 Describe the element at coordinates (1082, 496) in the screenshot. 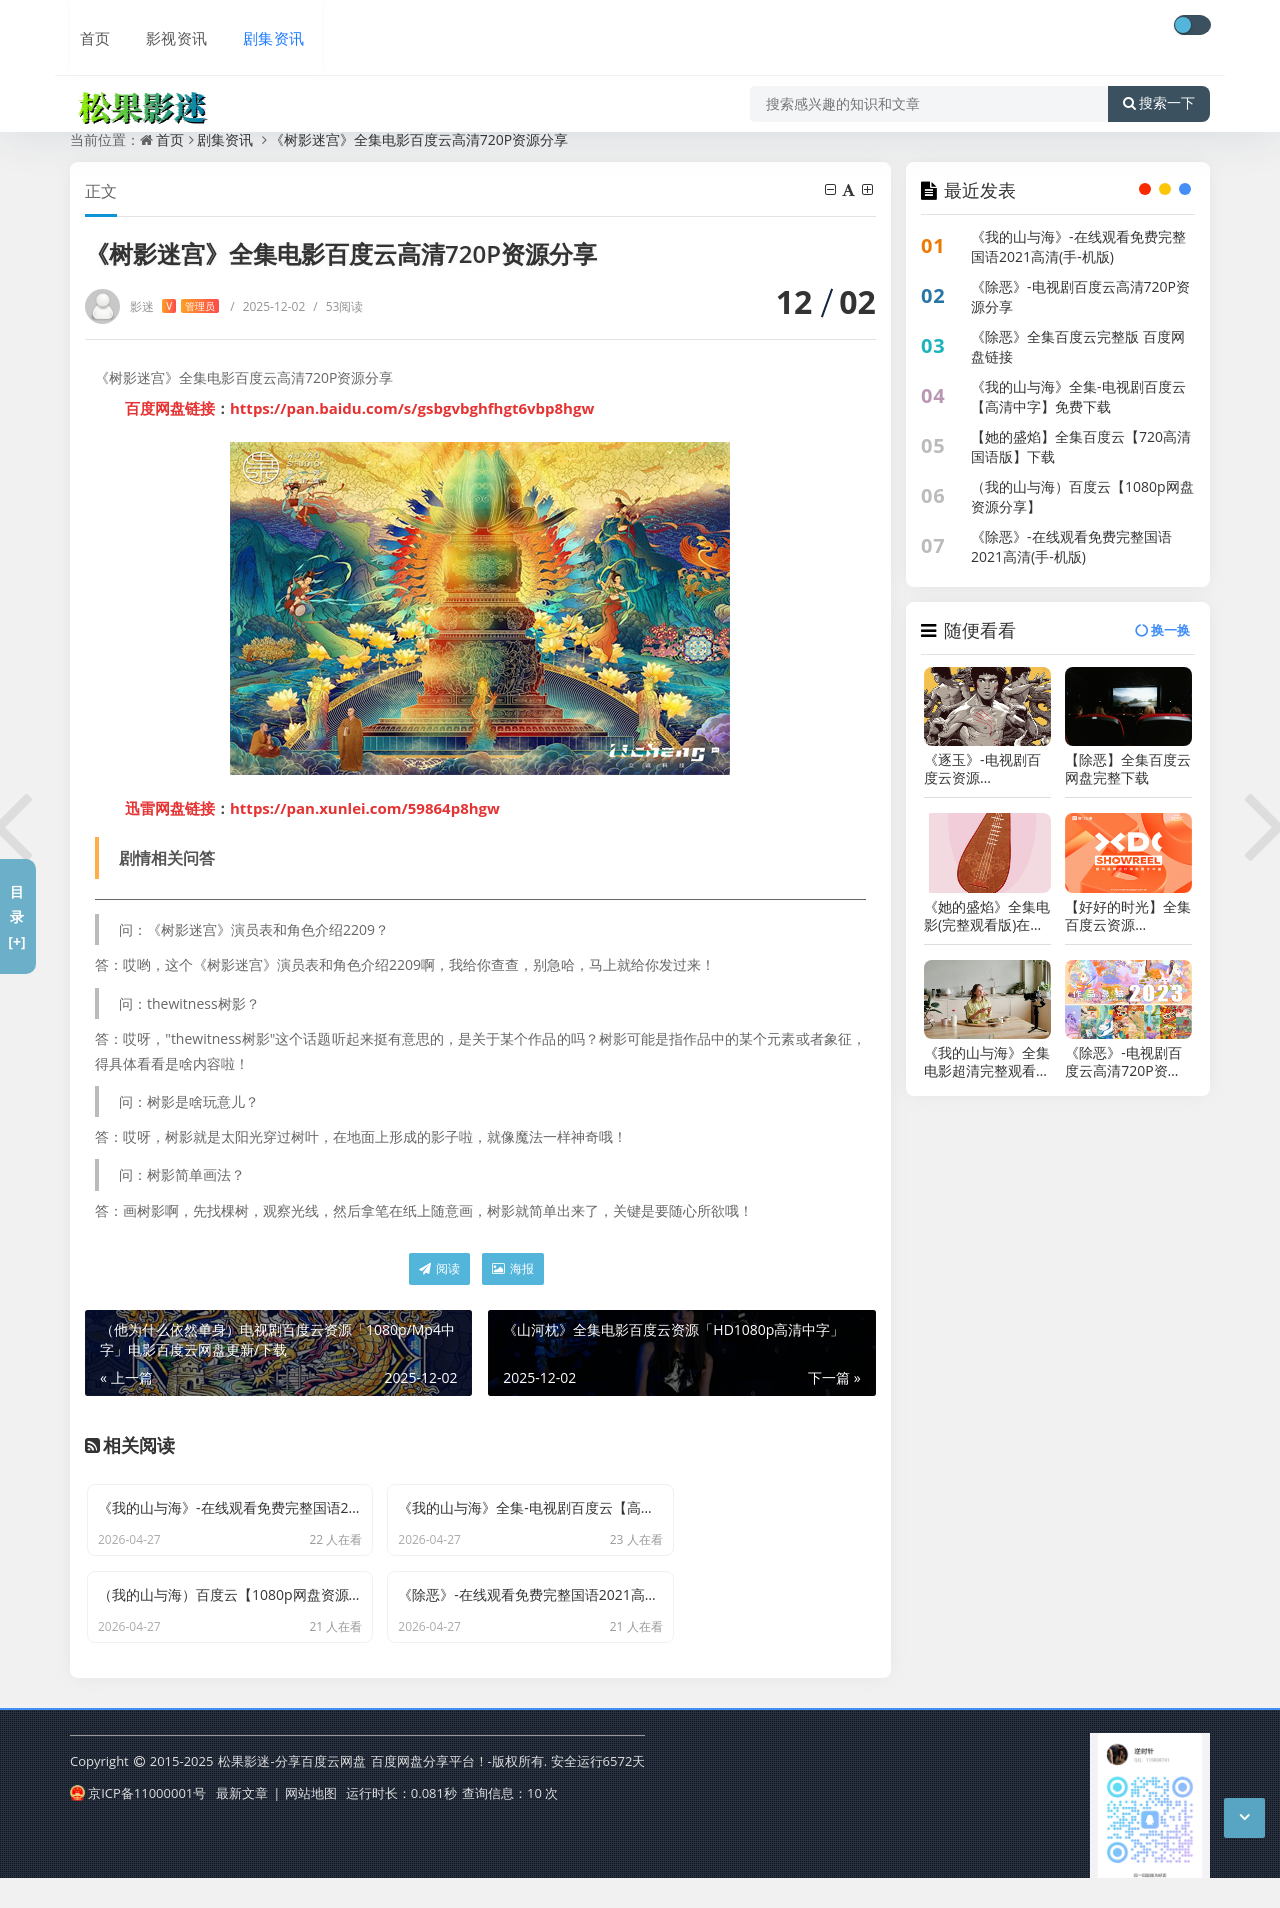

I see `（我的山与海）百度云【1080p网盘资源分享】` at that location.